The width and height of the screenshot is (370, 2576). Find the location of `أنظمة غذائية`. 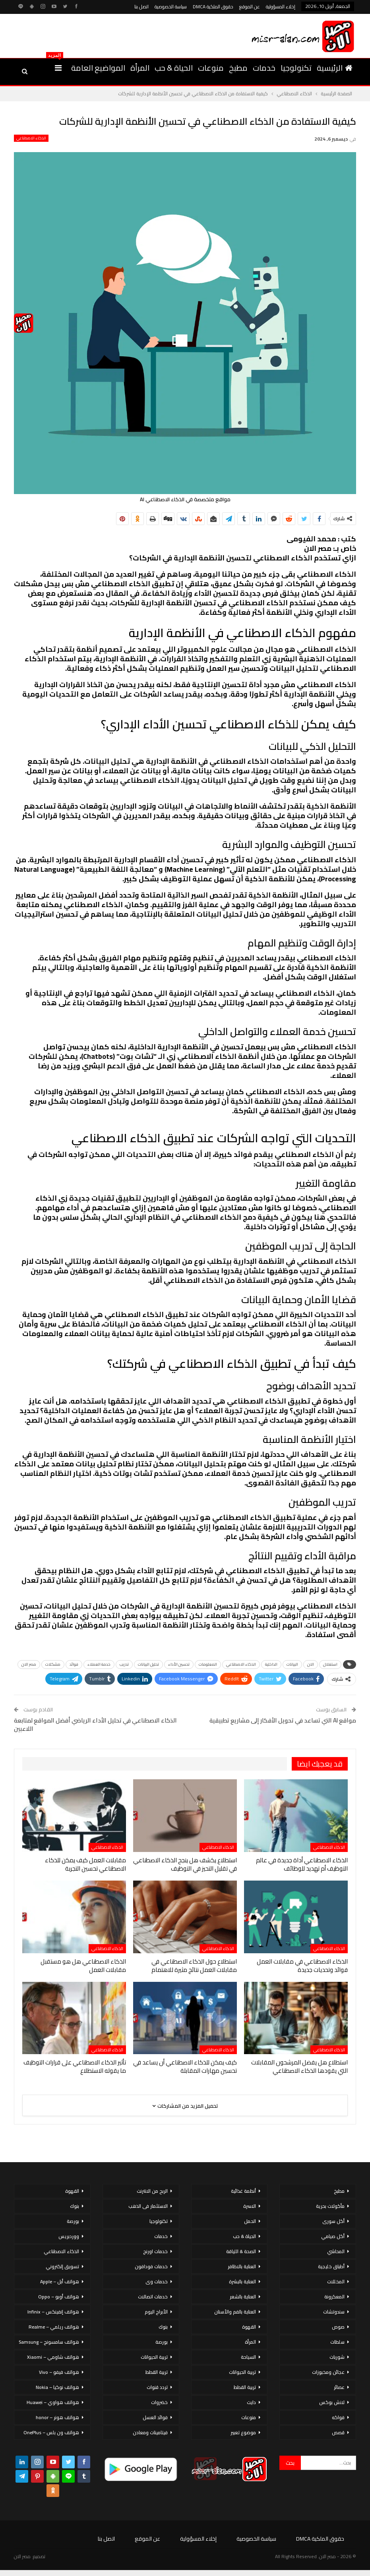

أنظمة غذائية is located at coordinates (243, 2191).